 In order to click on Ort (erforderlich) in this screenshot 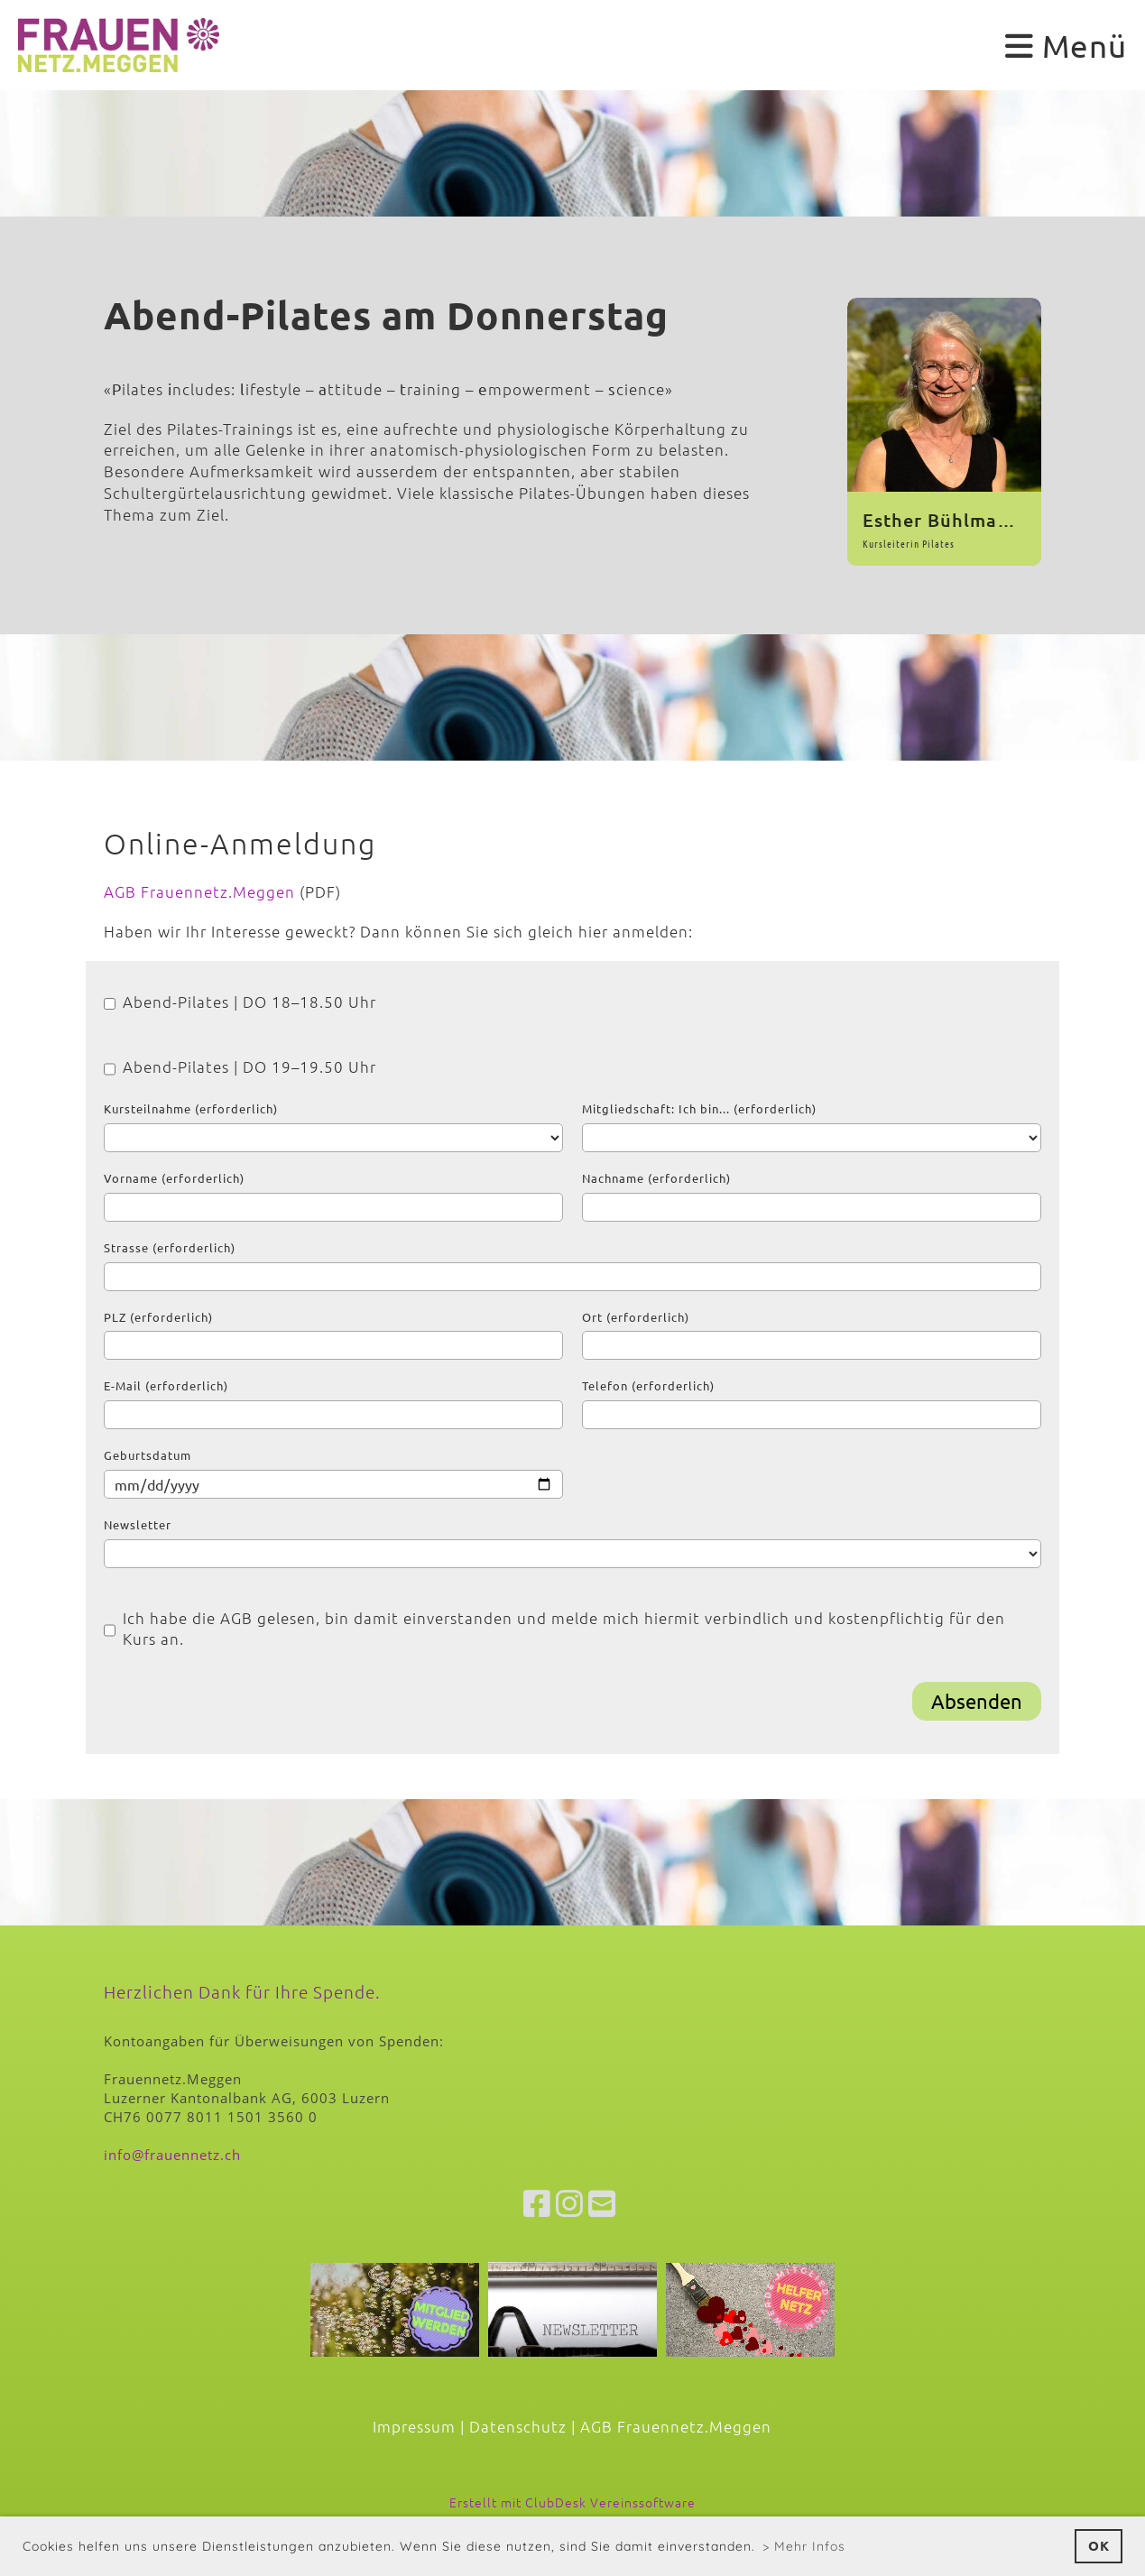, I will do `click(635, 1317)`.